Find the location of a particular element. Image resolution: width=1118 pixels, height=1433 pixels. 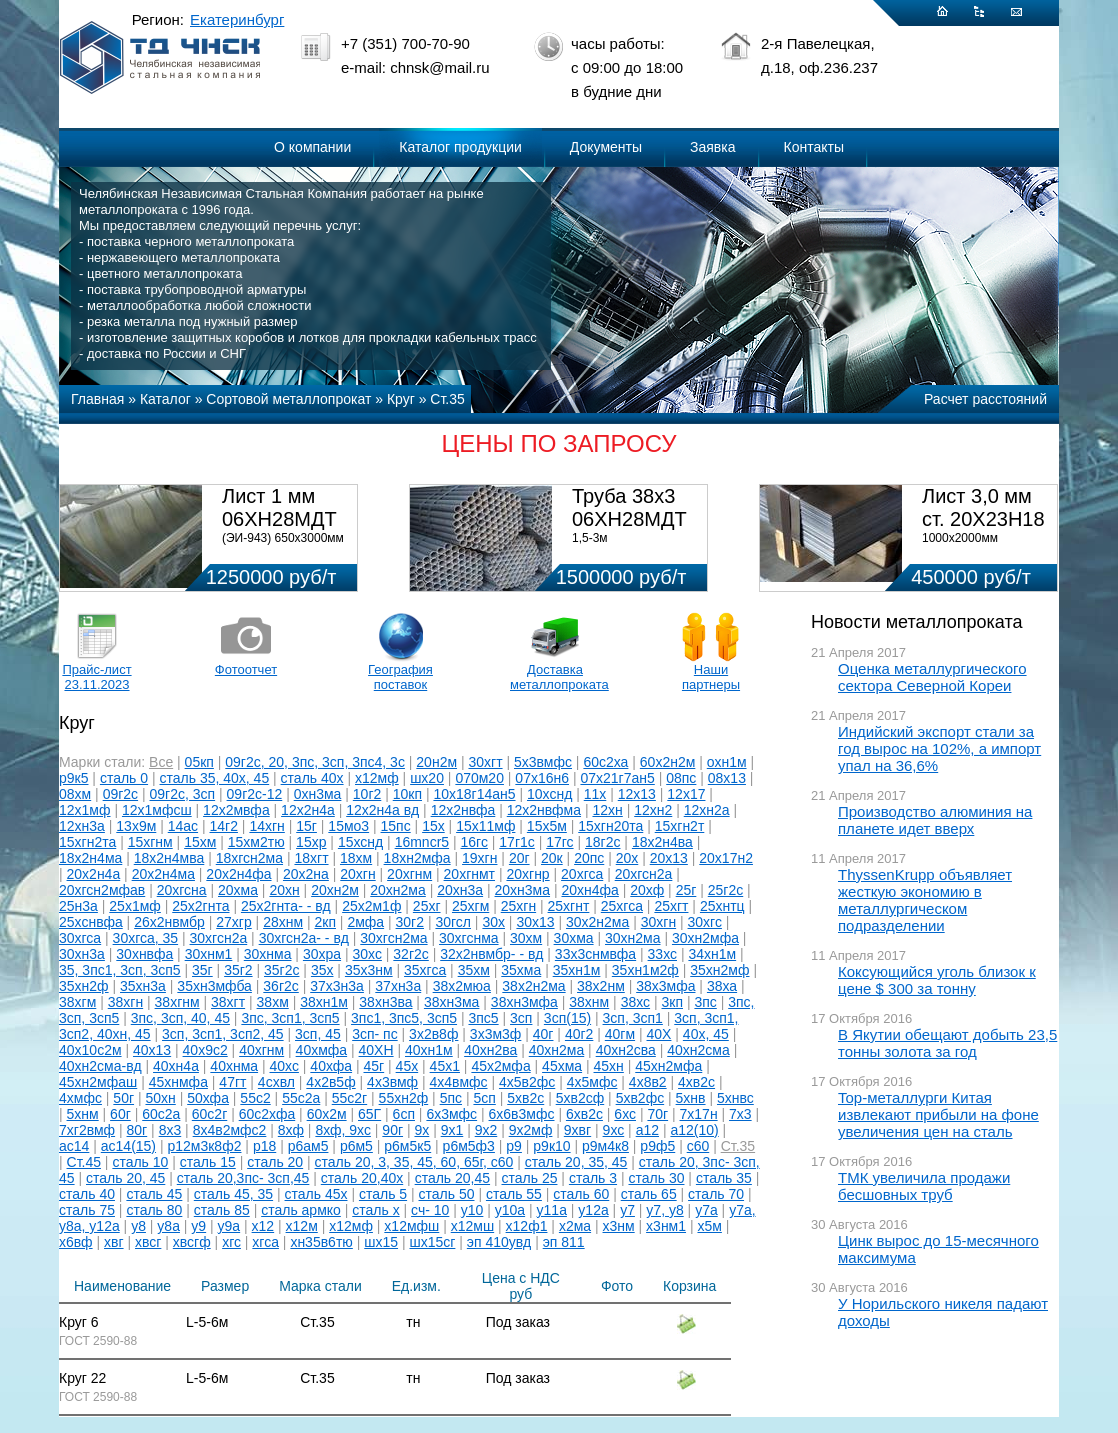

08х13 is located at coordinates (727, 778).